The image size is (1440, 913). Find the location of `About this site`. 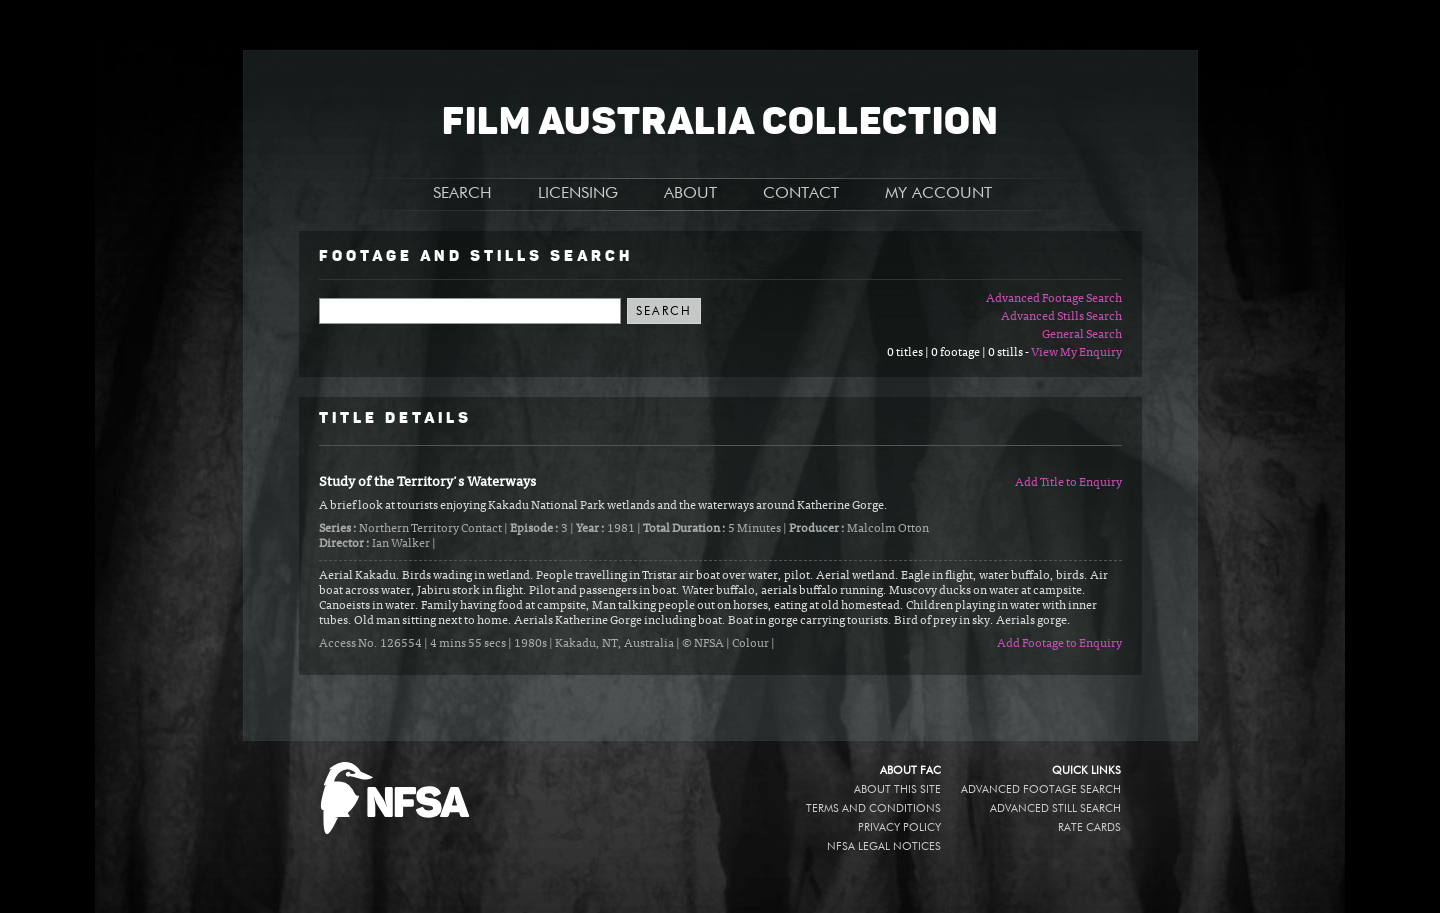

About this site is located at coordinates (897, 789).